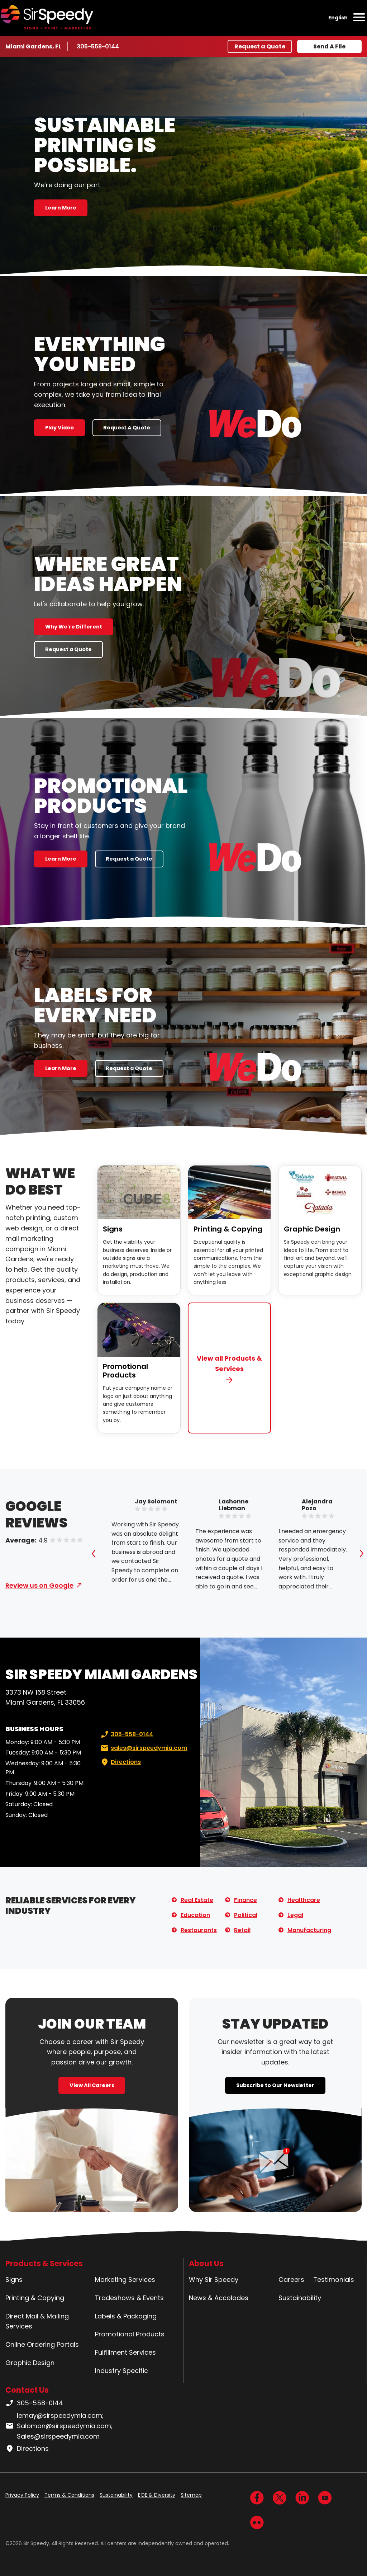 The image size is (367, 2576). Describe the element at coordinates (113, 1229) in the screenshot. I see `Signs` at that location.